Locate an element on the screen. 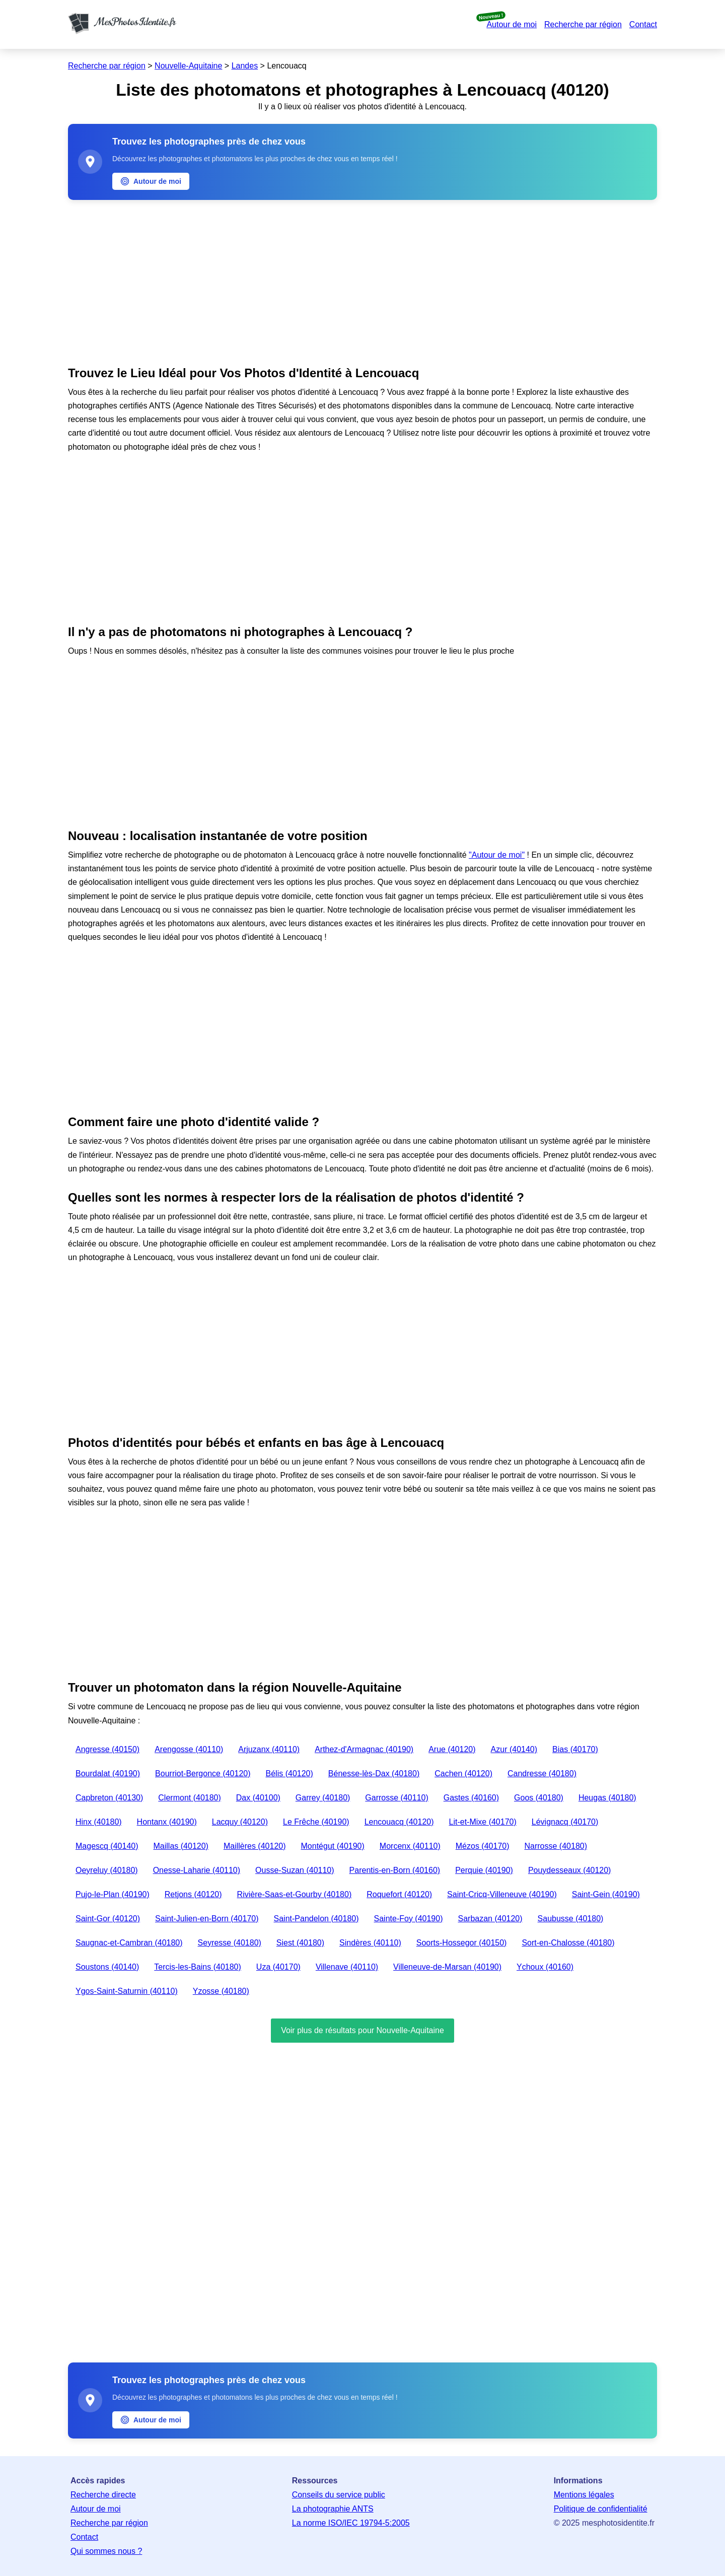  Voir plus de résultats pour Nouvelle-Aquitaine is located at coordinates (362, 2030).